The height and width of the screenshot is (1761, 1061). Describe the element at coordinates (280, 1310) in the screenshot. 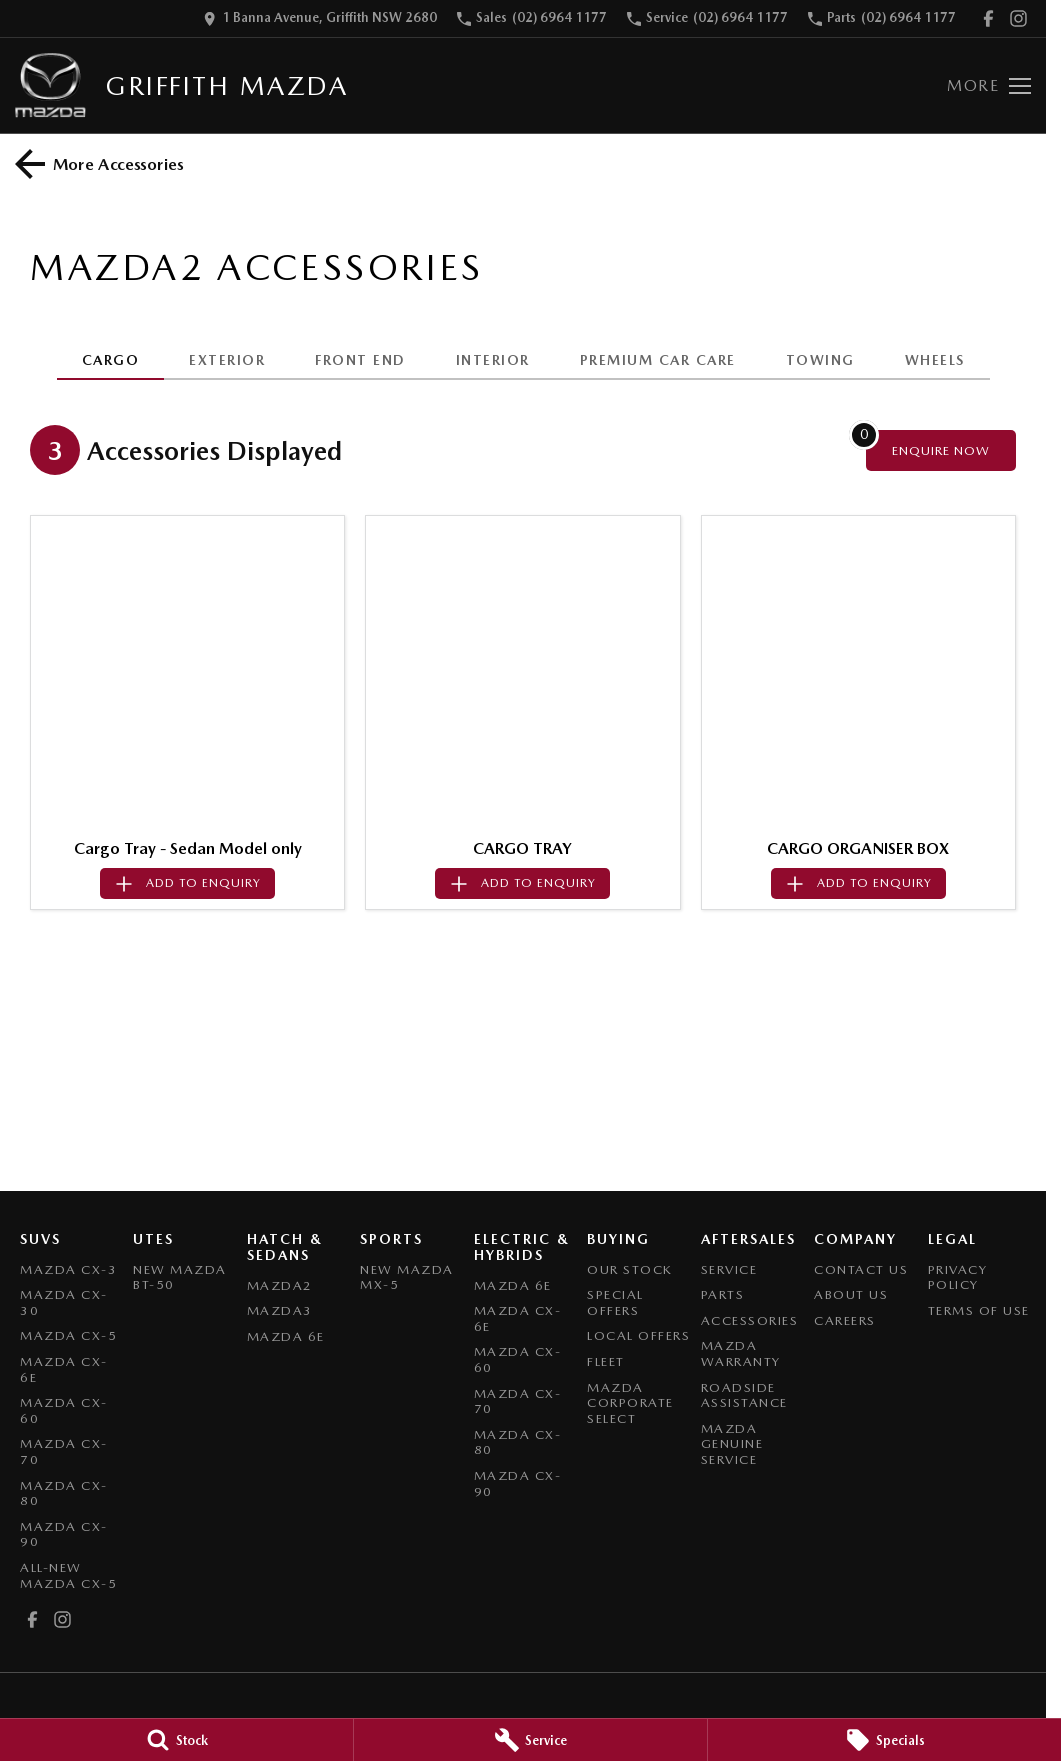

I see `Mazda3` at that location.